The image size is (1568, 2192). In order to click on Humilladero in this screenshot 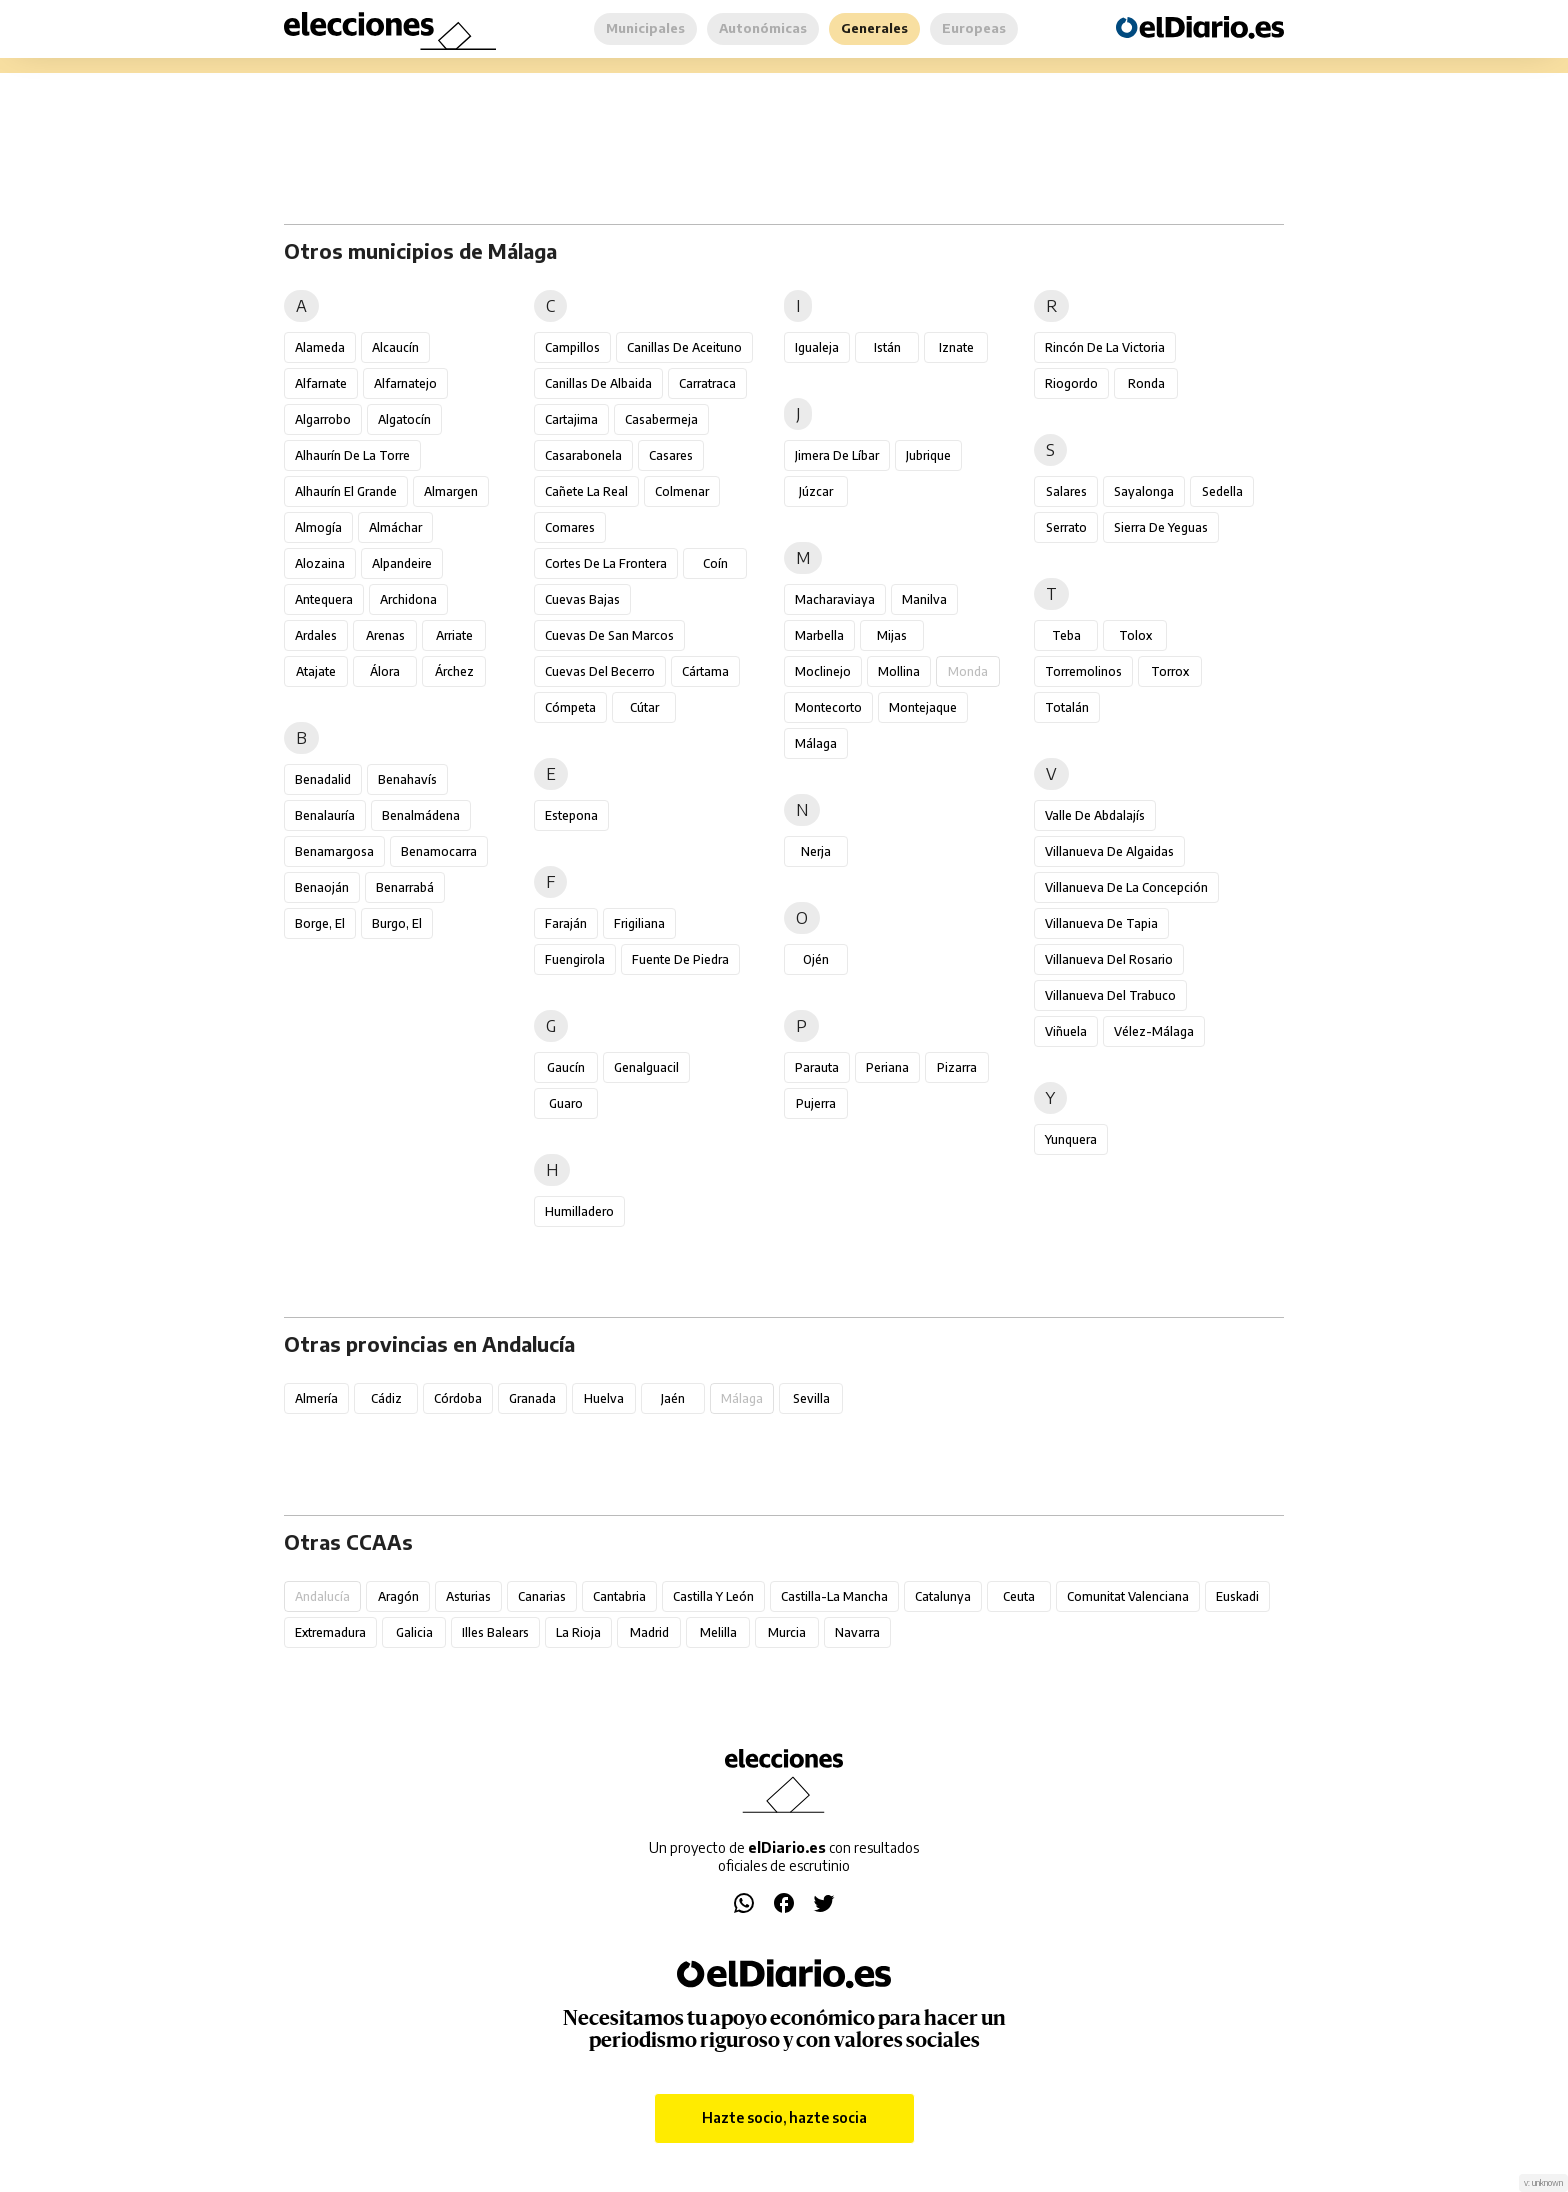, I will do `click(579, 1211)`.